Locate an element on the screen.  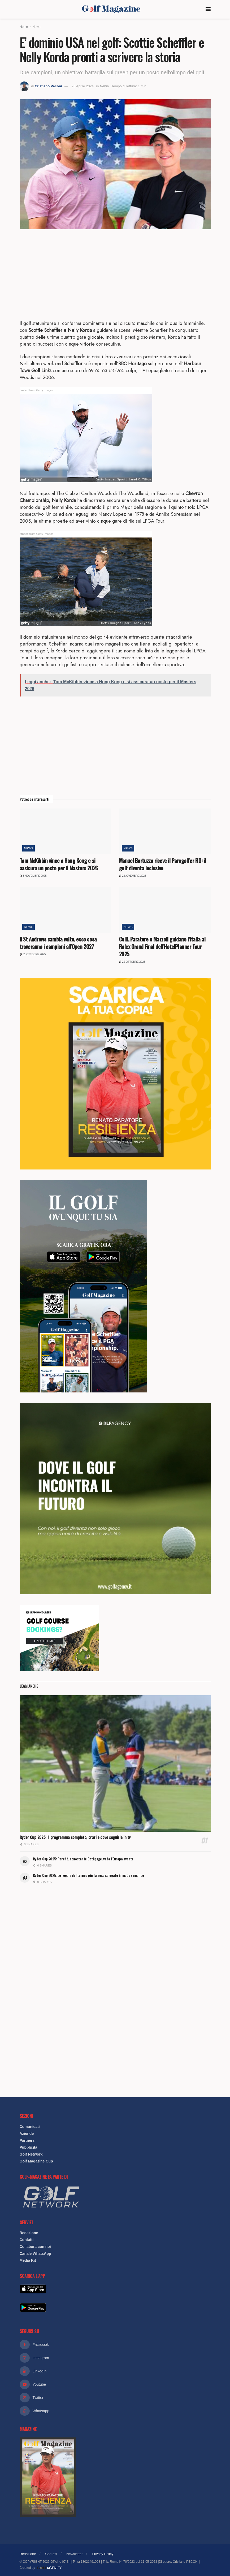
31 Ottobre 2025 is located at coordinates (33, 954).